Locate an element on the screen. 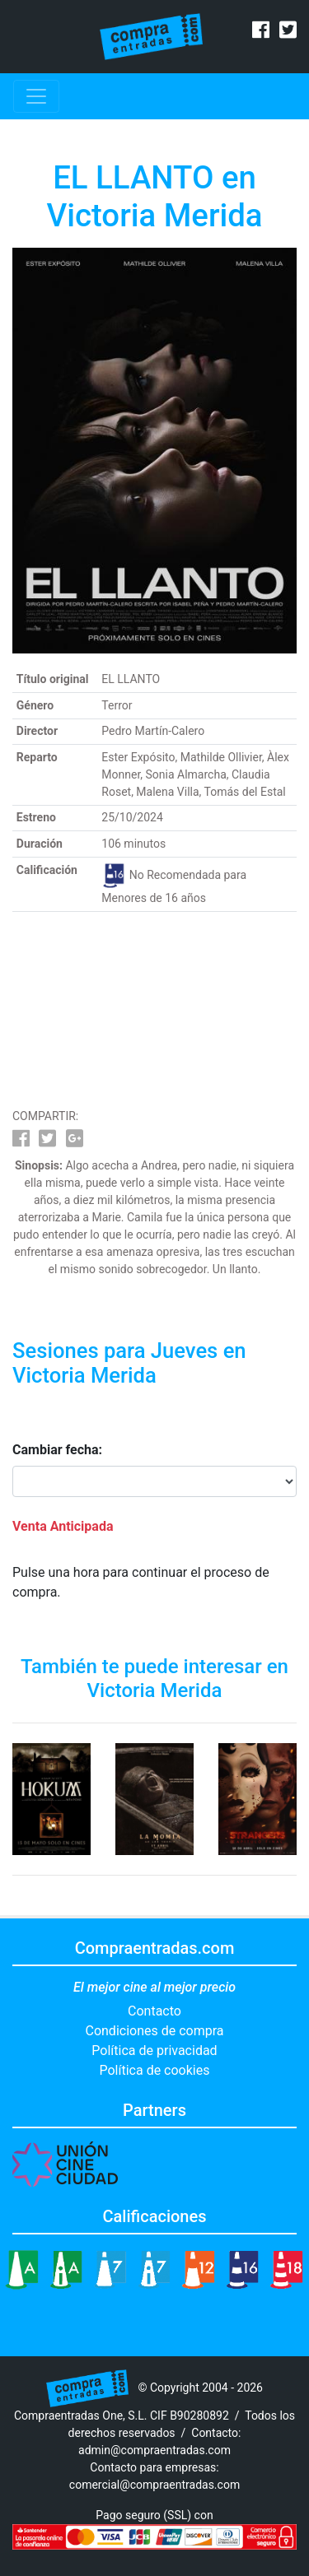 The image size is (309, 2576). Política de privacidad is located at coordinates (154, 2050).